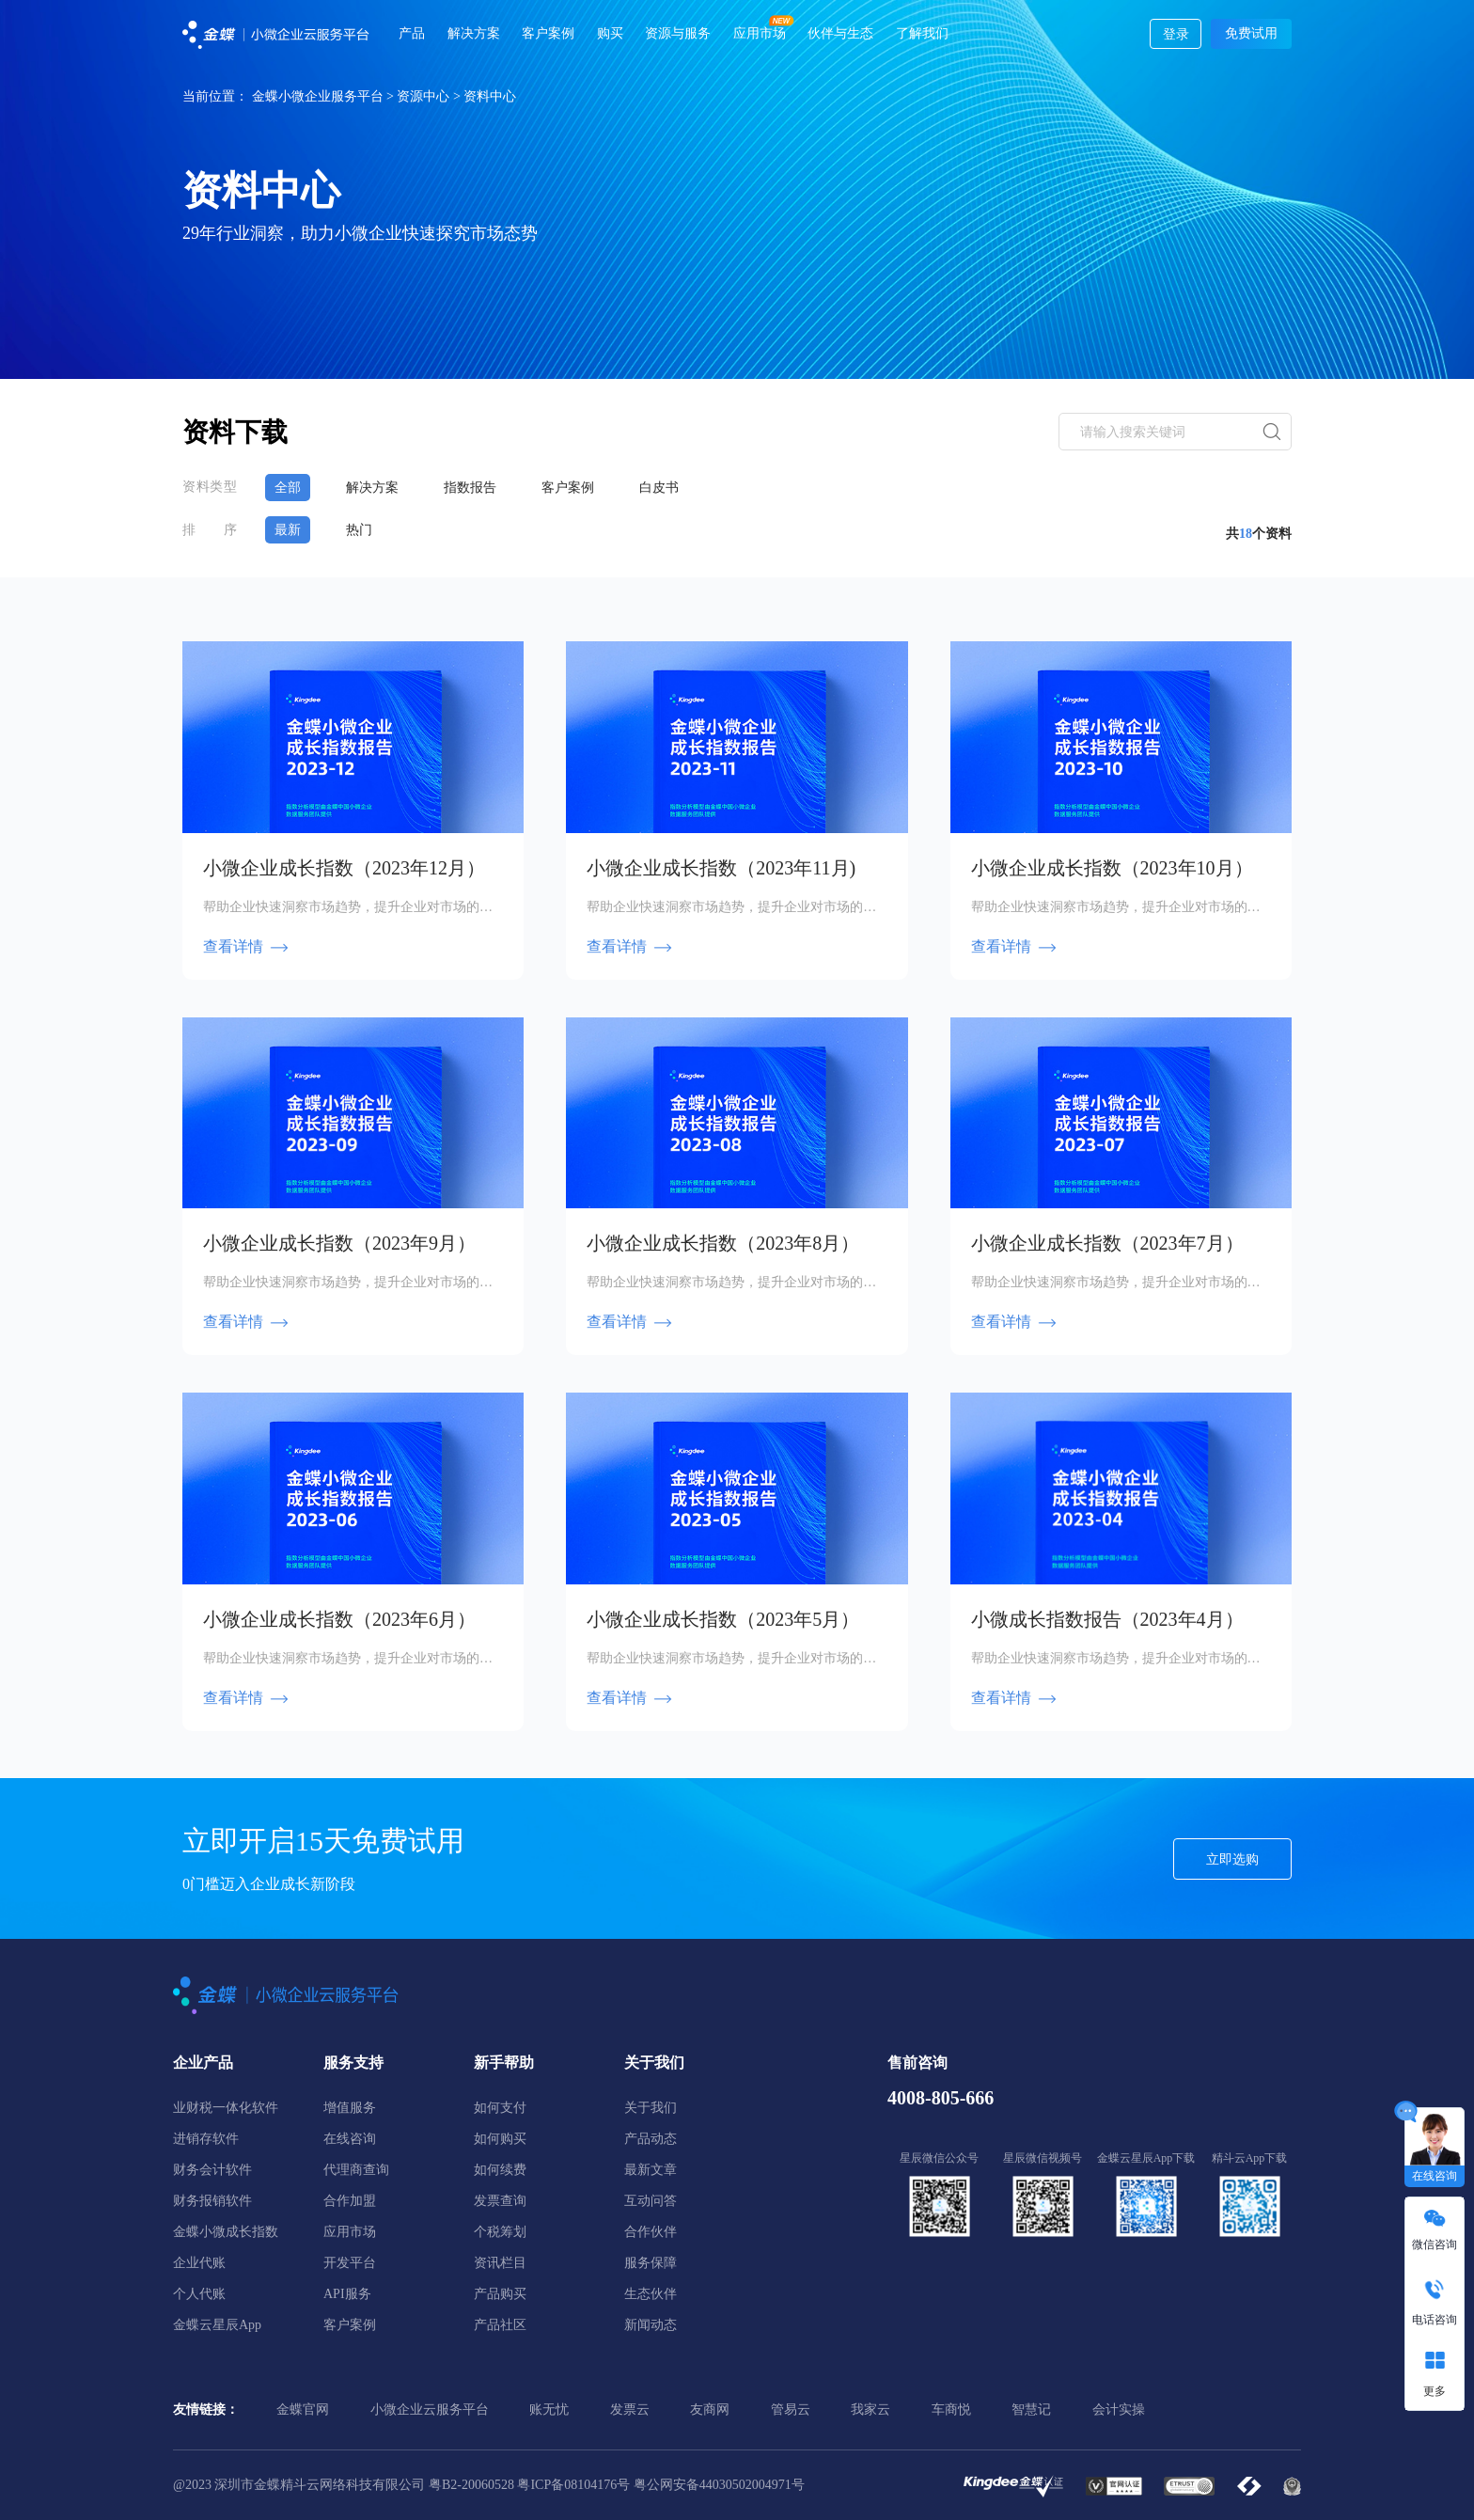  What do you see at coordinates (347, 2292) in the screenshot?
I see `API服务` at bounding box center [347, 2292].